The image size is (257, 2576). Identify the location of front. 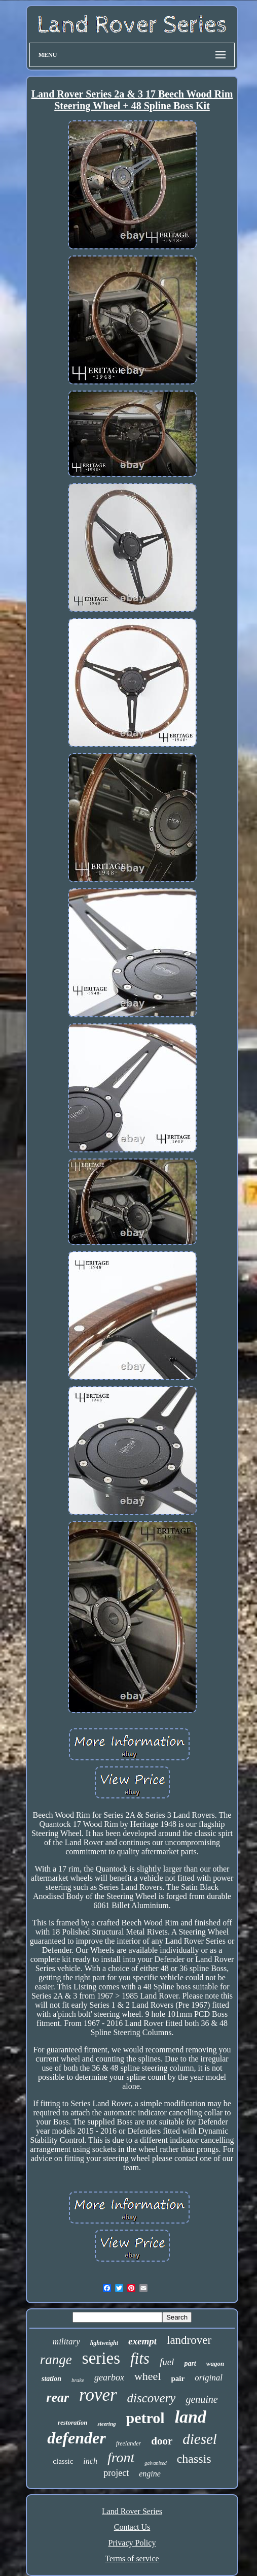
(120, 2457).